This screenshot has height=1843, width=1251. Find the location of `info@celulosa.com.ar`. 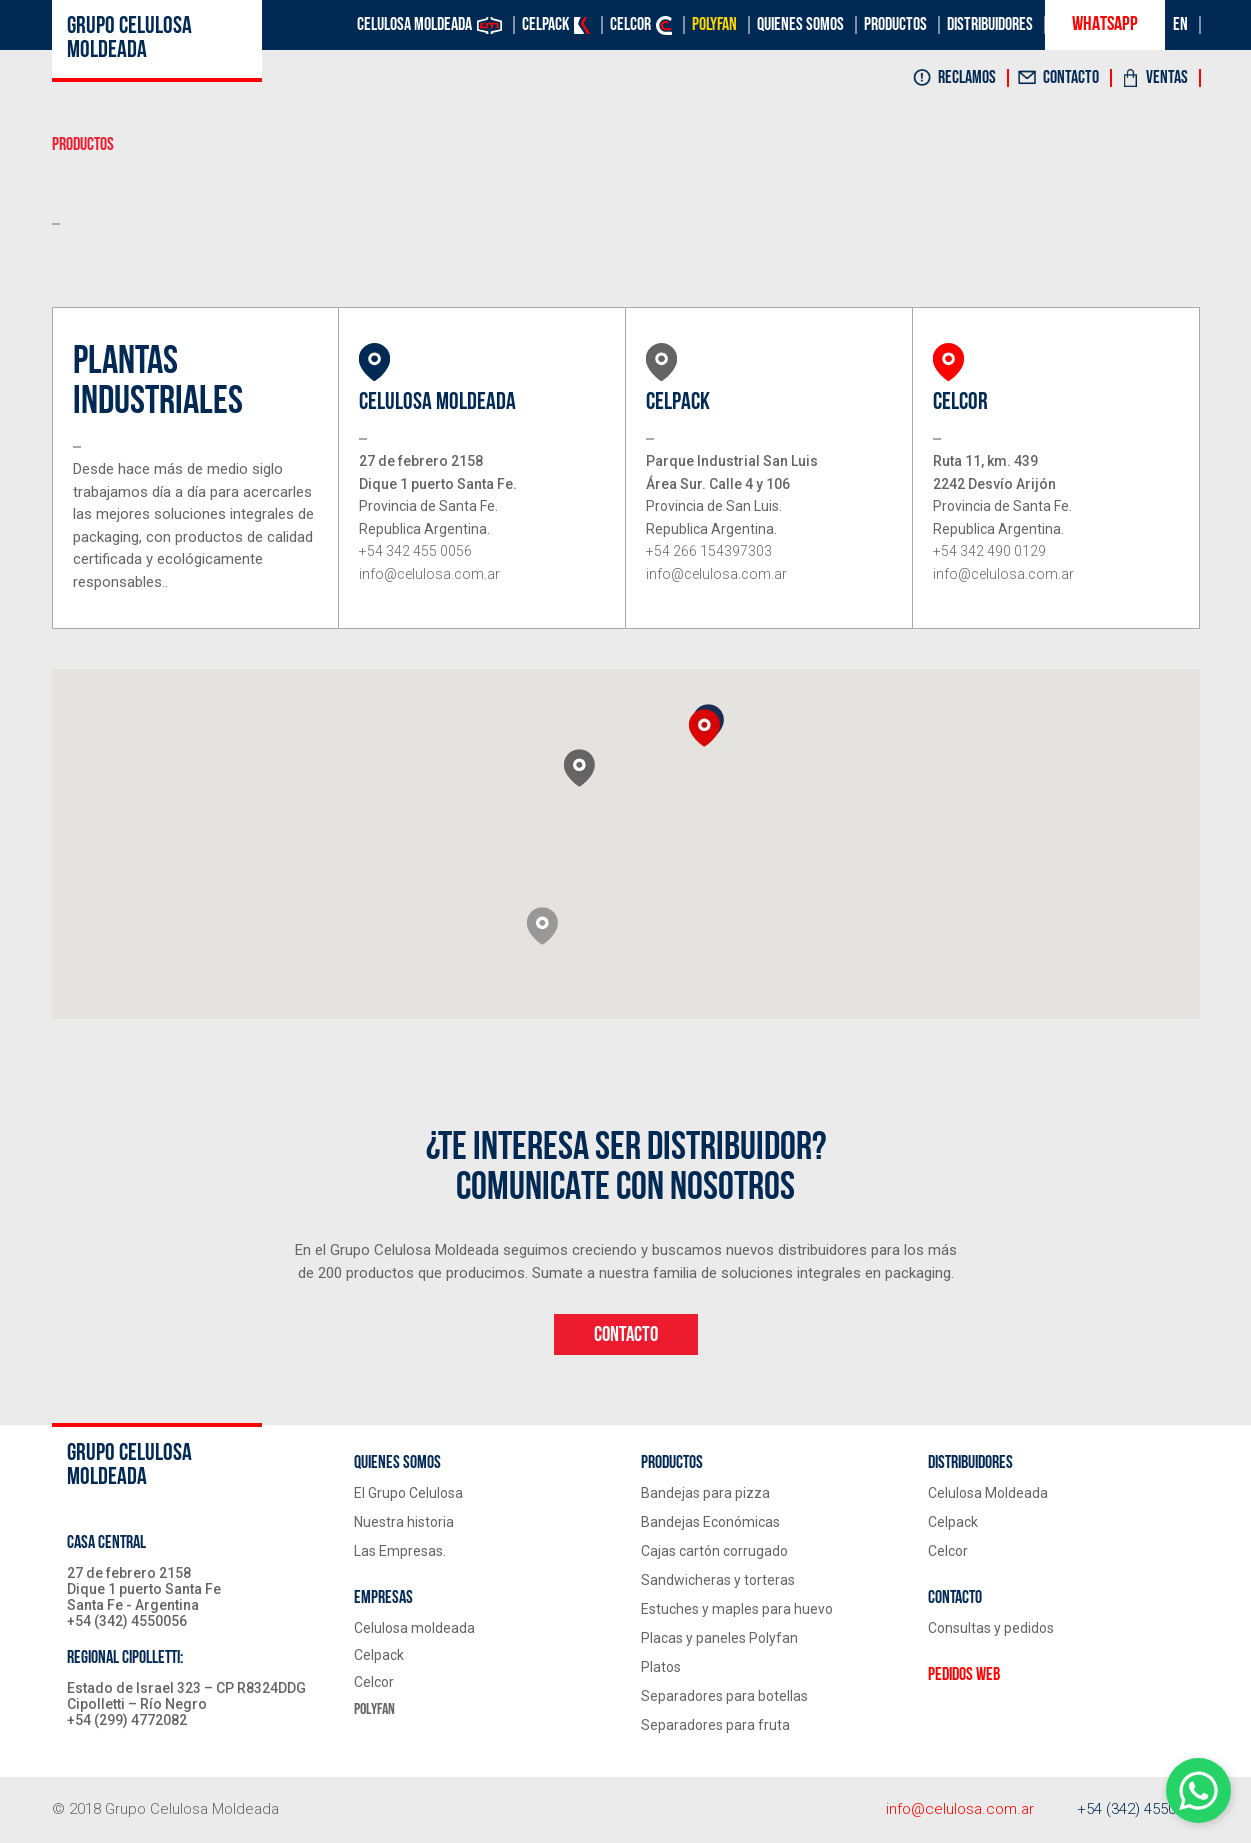

info@celulosa.com.ar is located at coordinates (960, 1809).